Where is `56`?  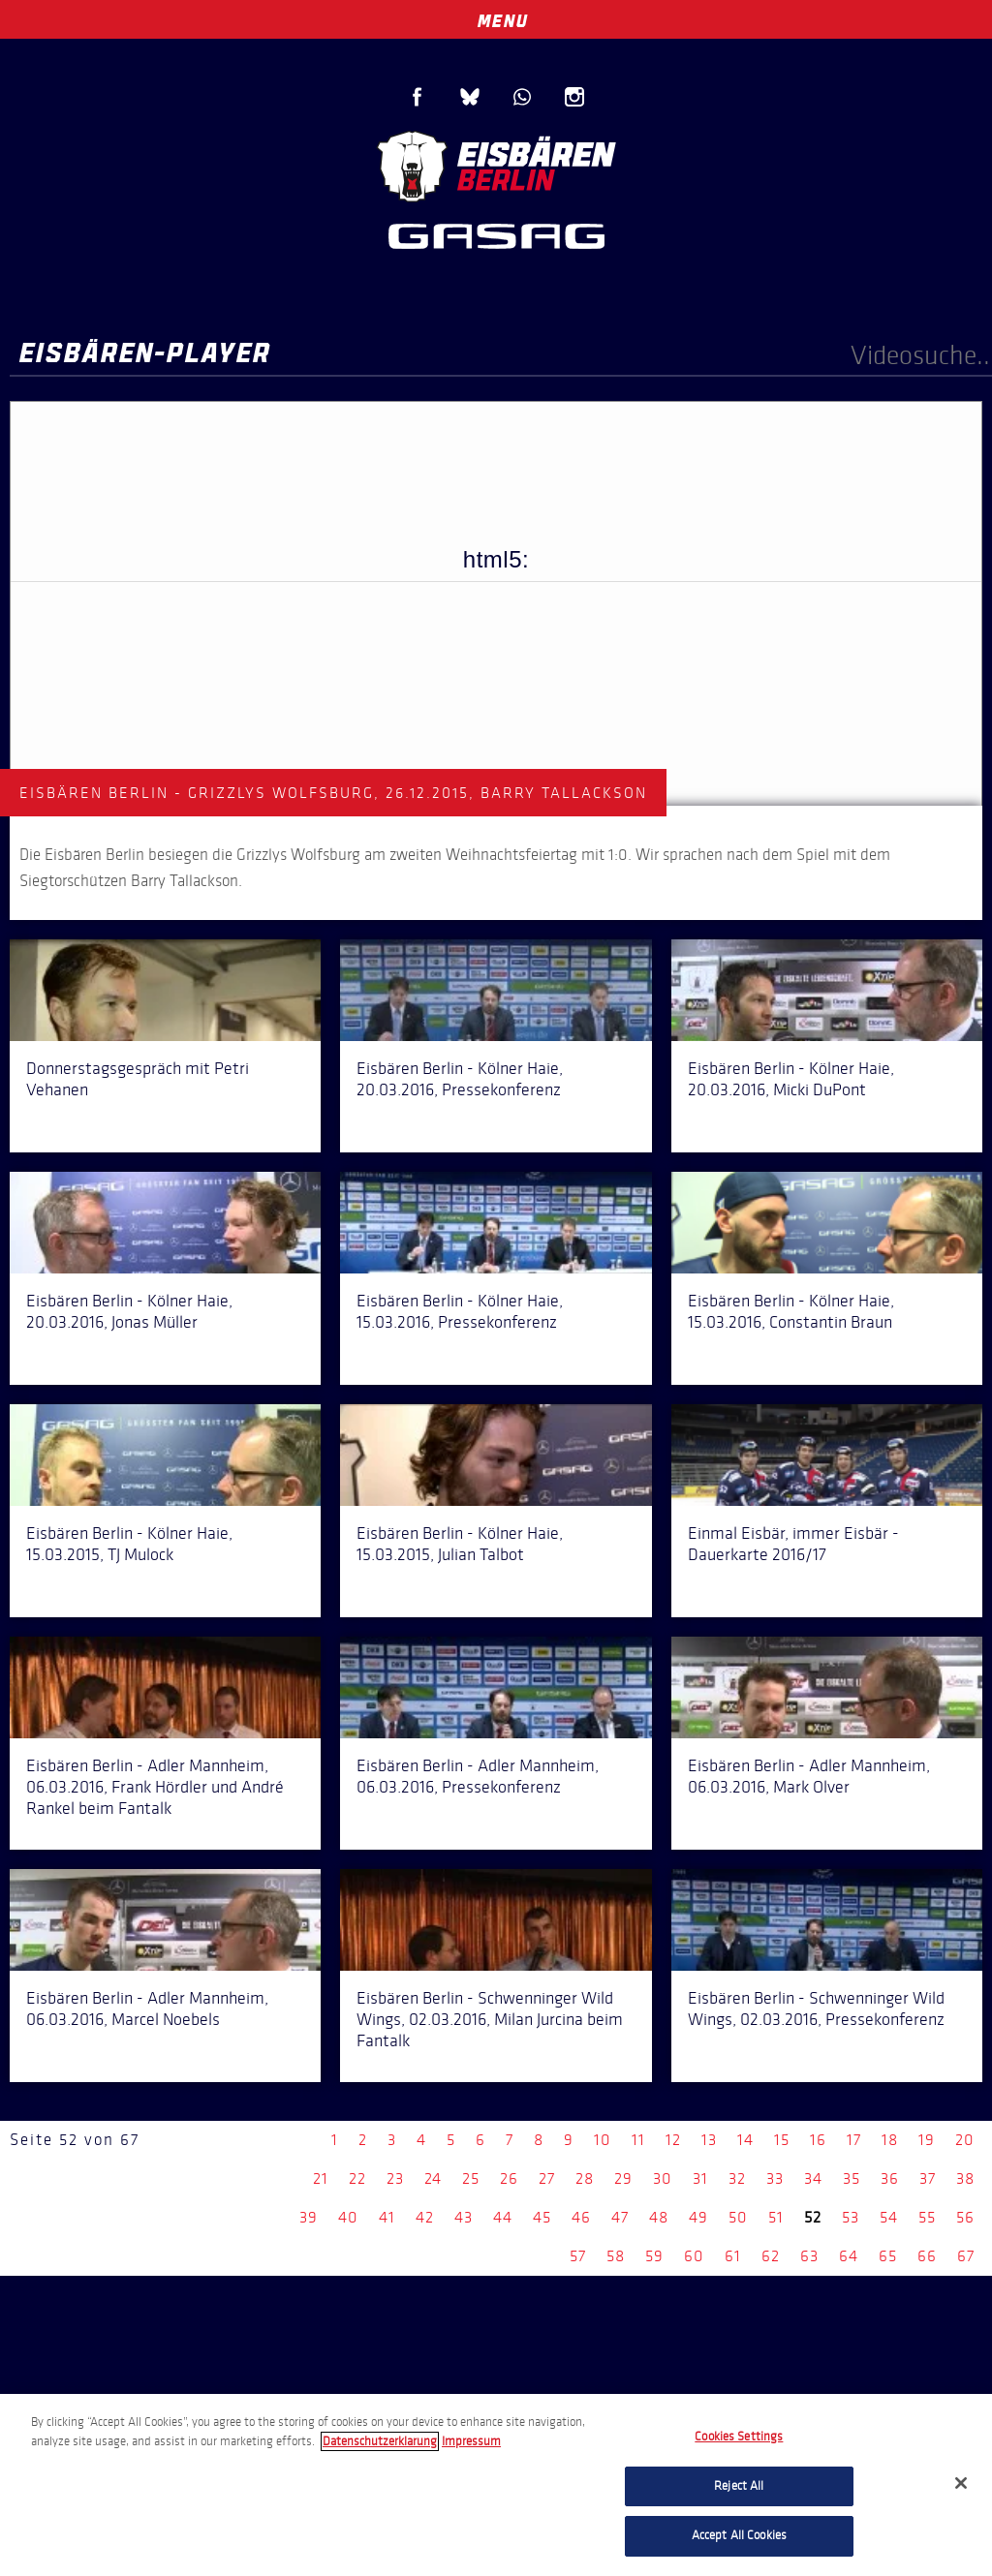 56 is located at coordinates (965, 2217).